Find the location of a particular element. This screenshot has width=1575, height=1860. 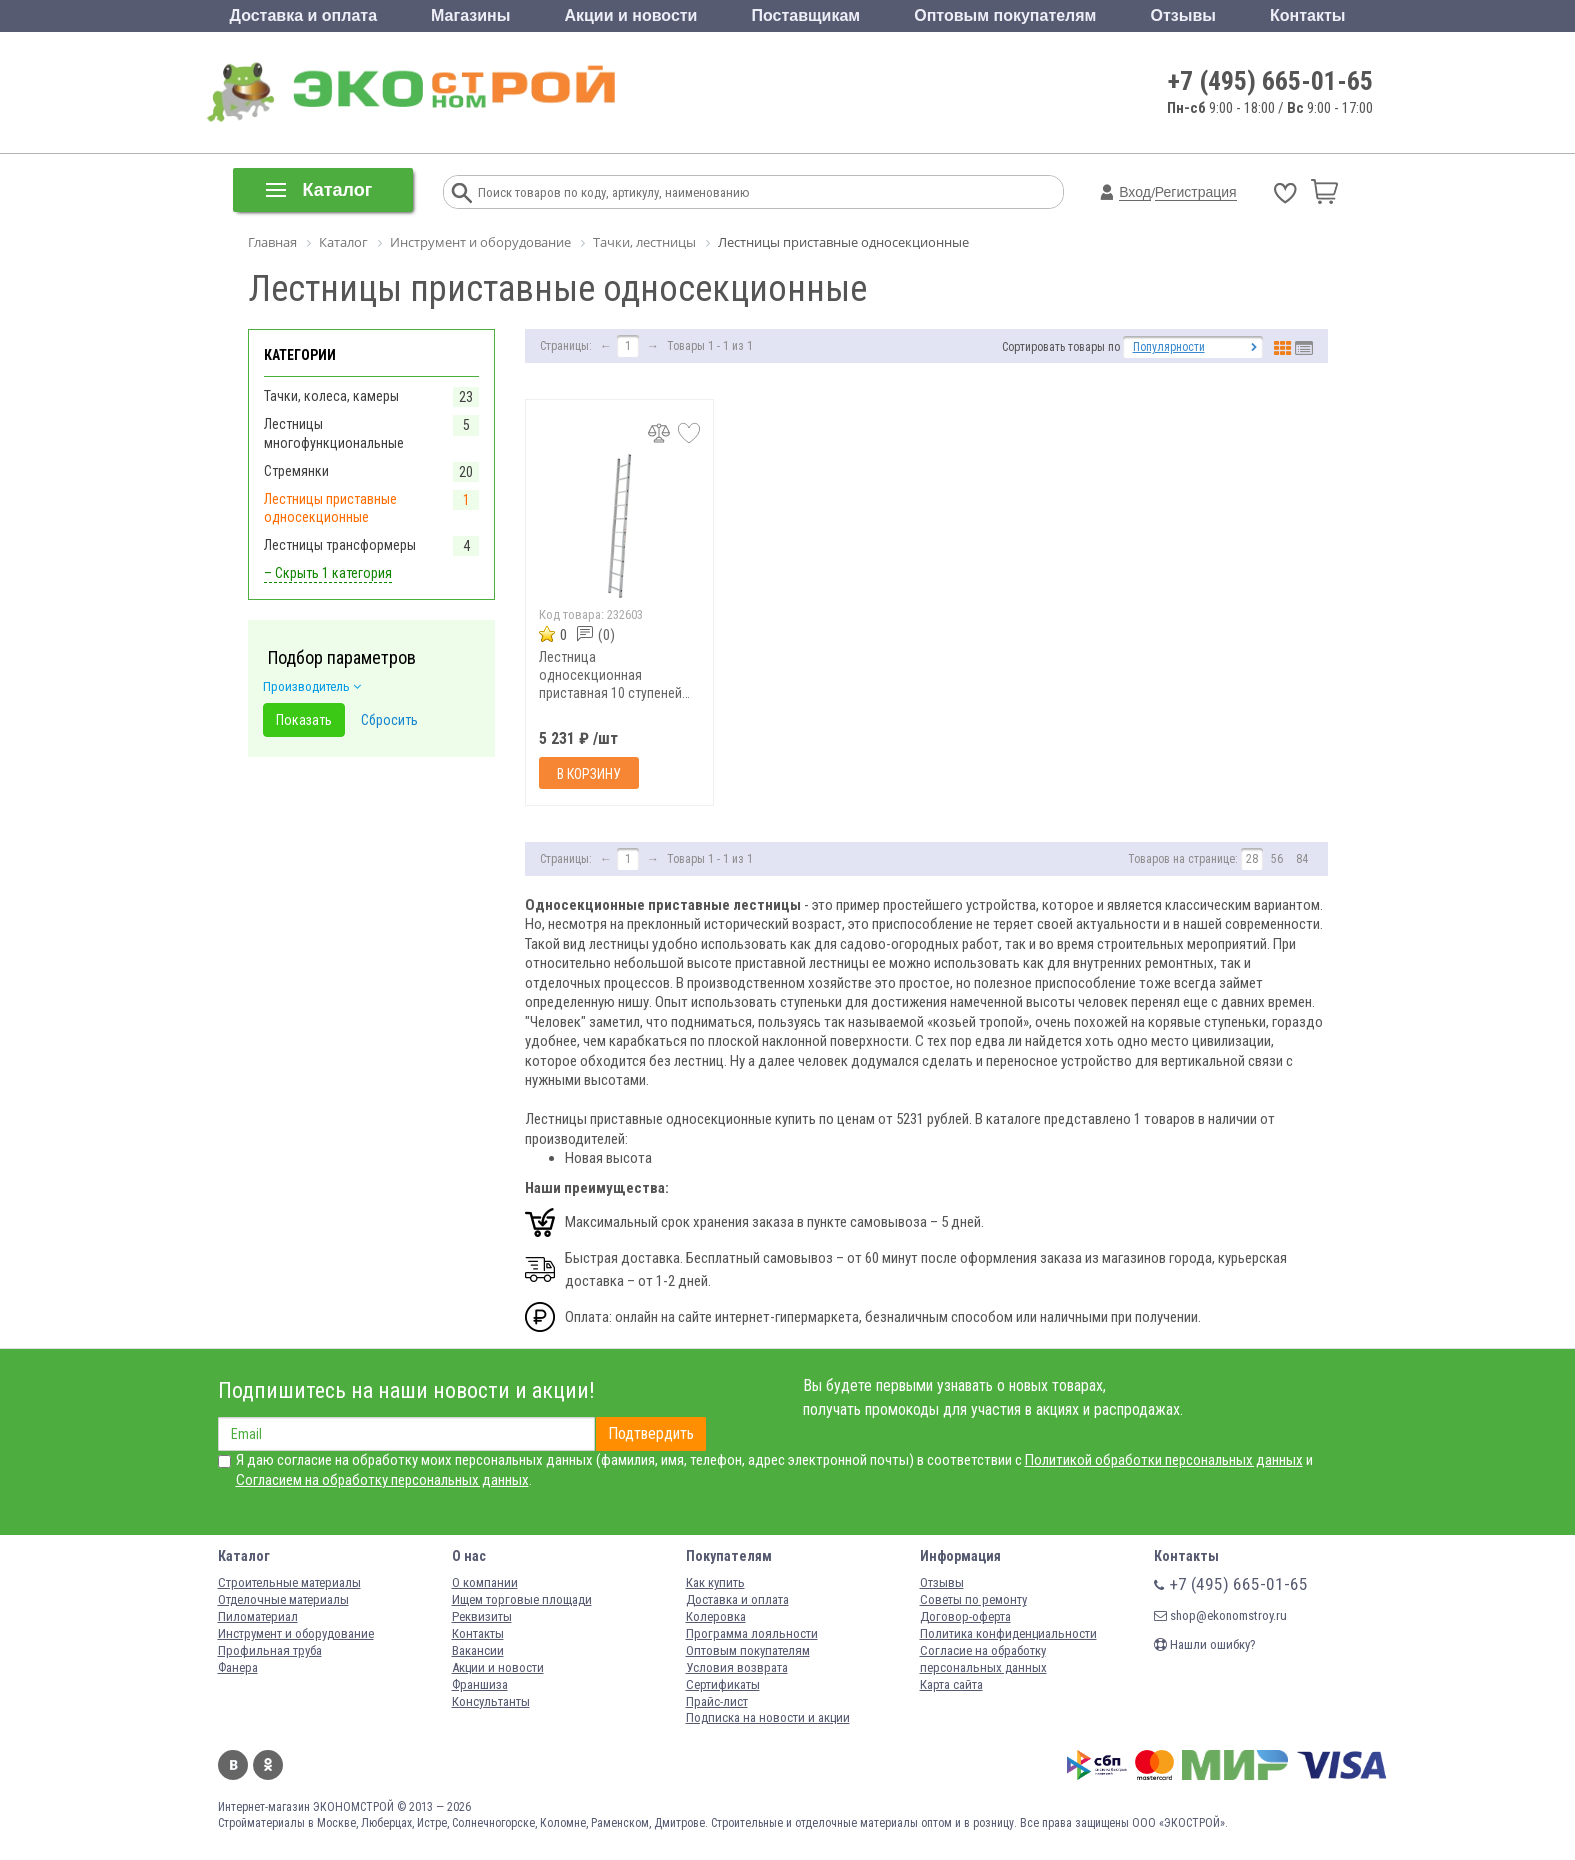

Советы по ремонту is located at coordinates (973, 1599).